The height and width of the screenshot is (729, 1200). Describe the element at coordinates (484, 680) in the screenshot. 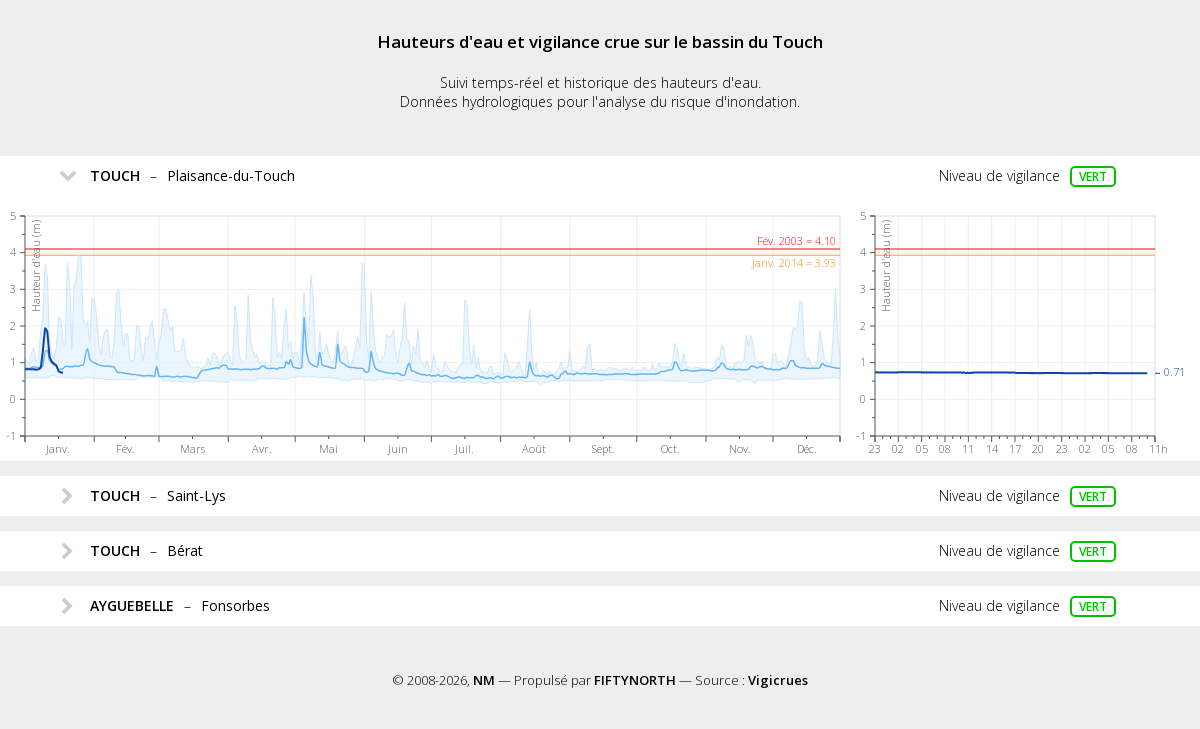

I see `NM` at that location.